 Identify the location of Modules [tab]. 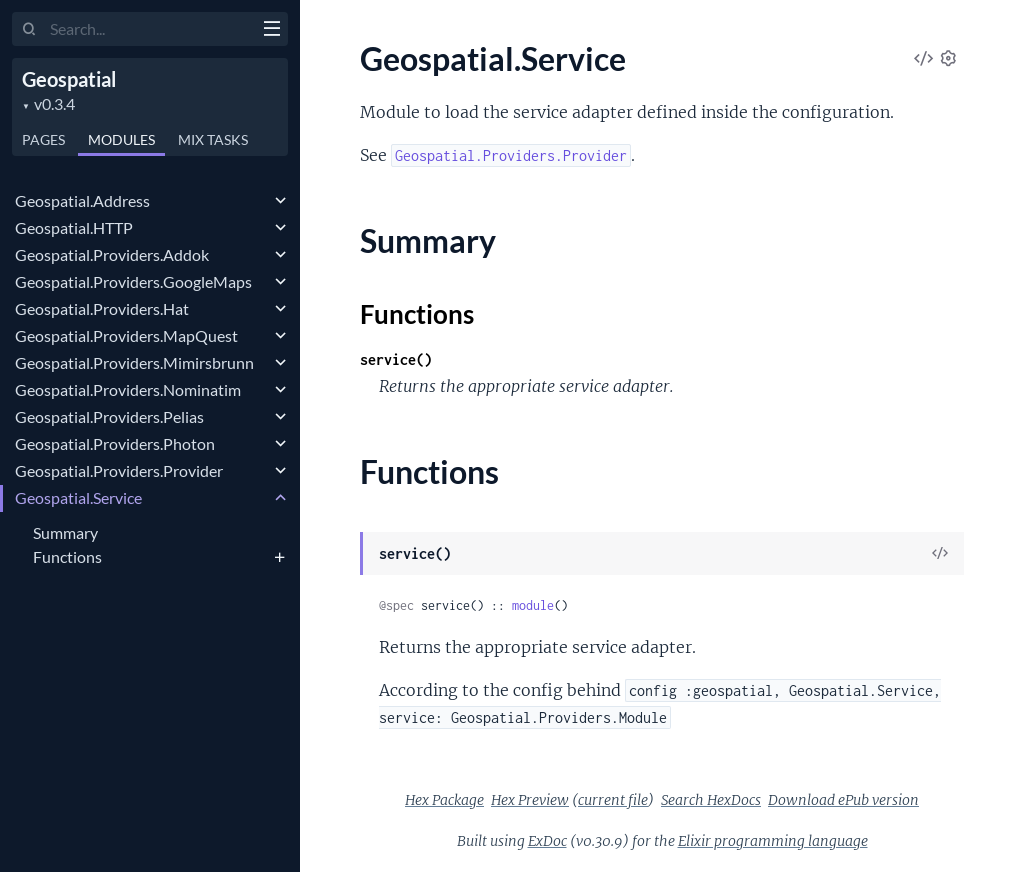
(121, 139).